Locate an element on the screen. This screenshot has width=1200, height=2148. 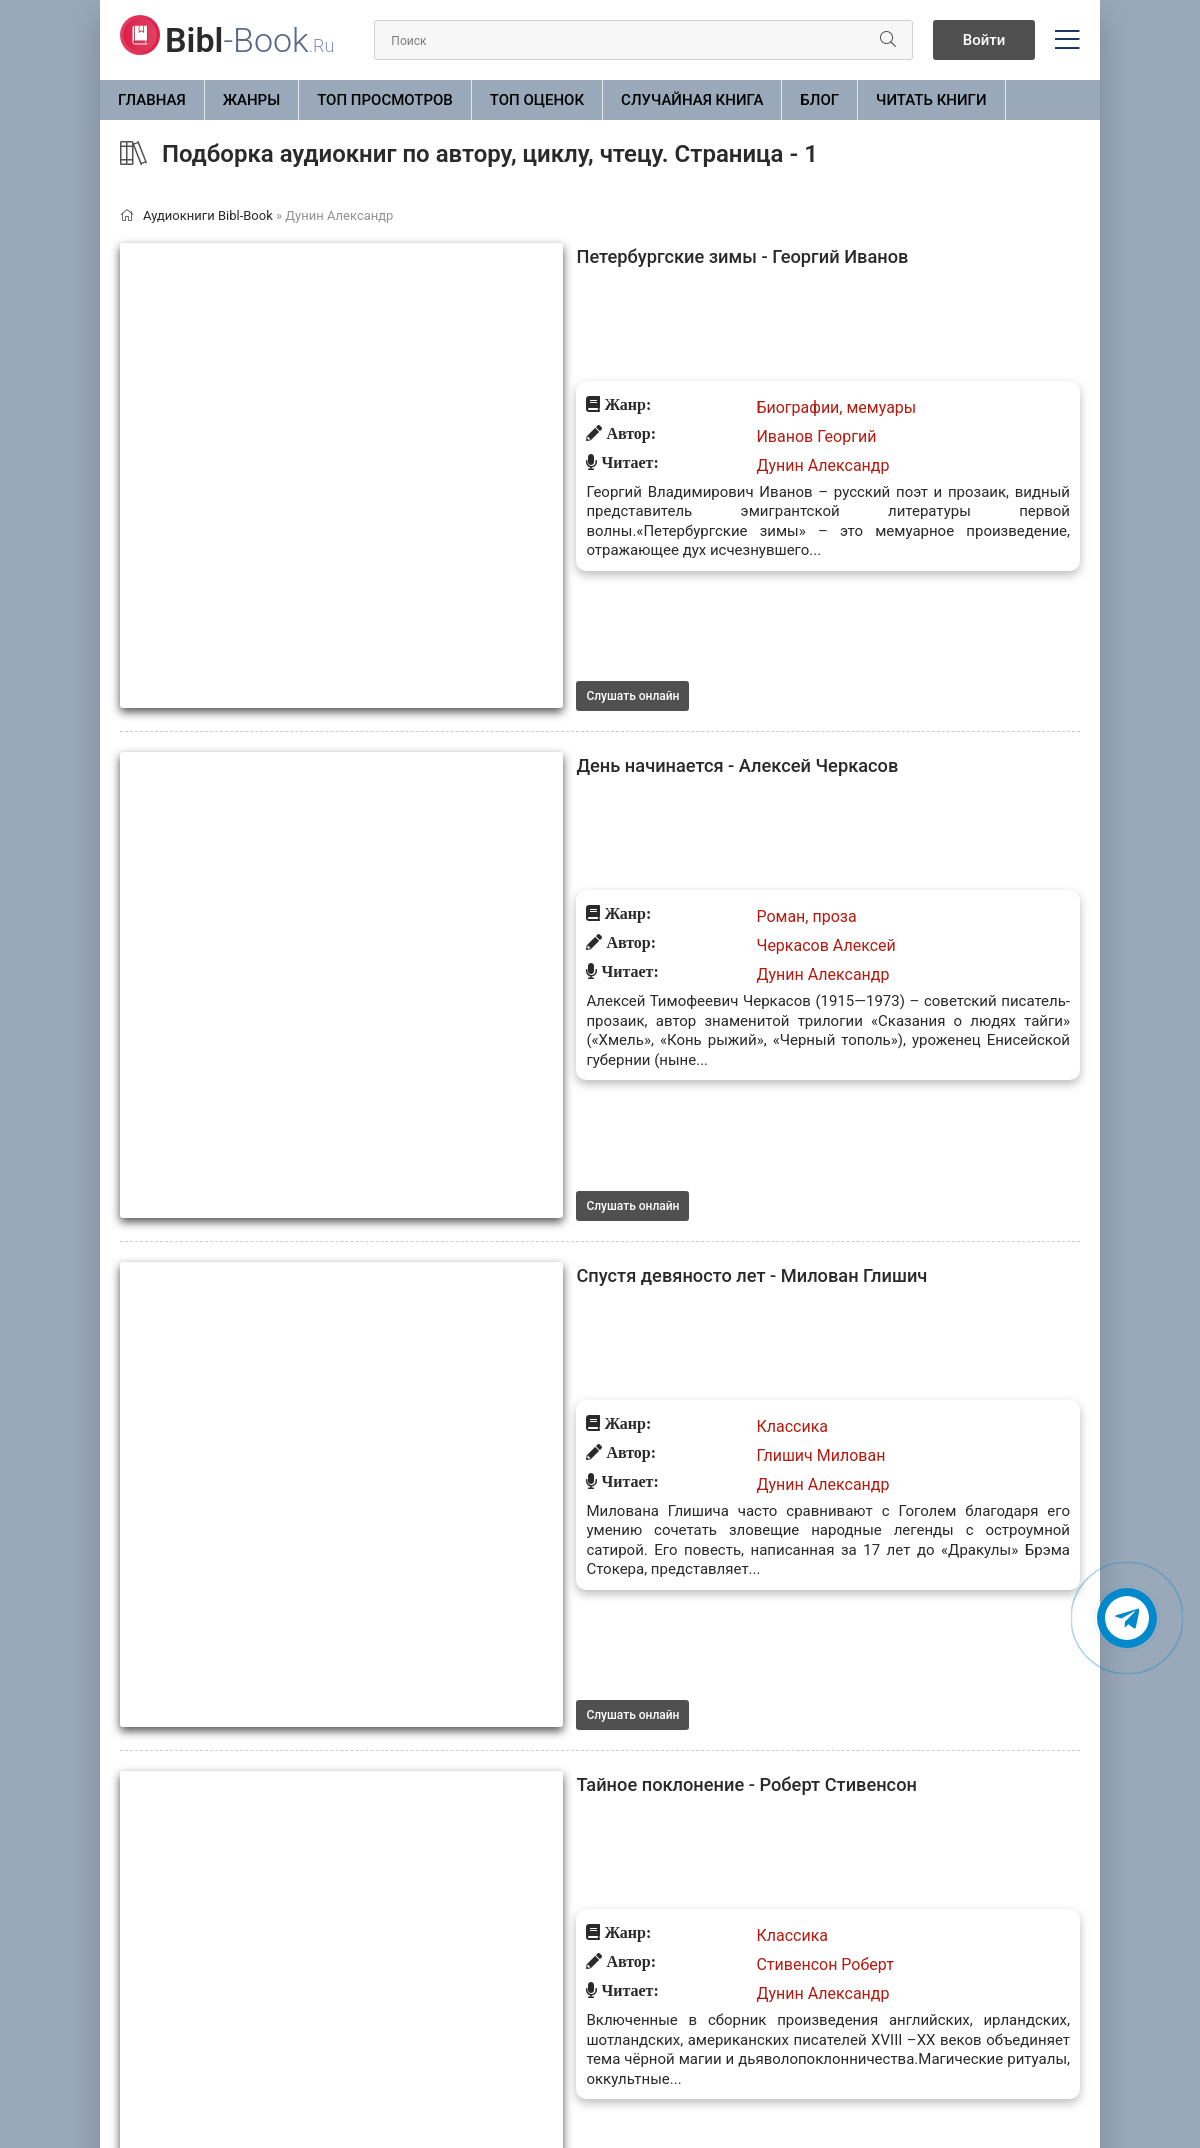
Иванов Георгий is located at coordinates (550, 338).